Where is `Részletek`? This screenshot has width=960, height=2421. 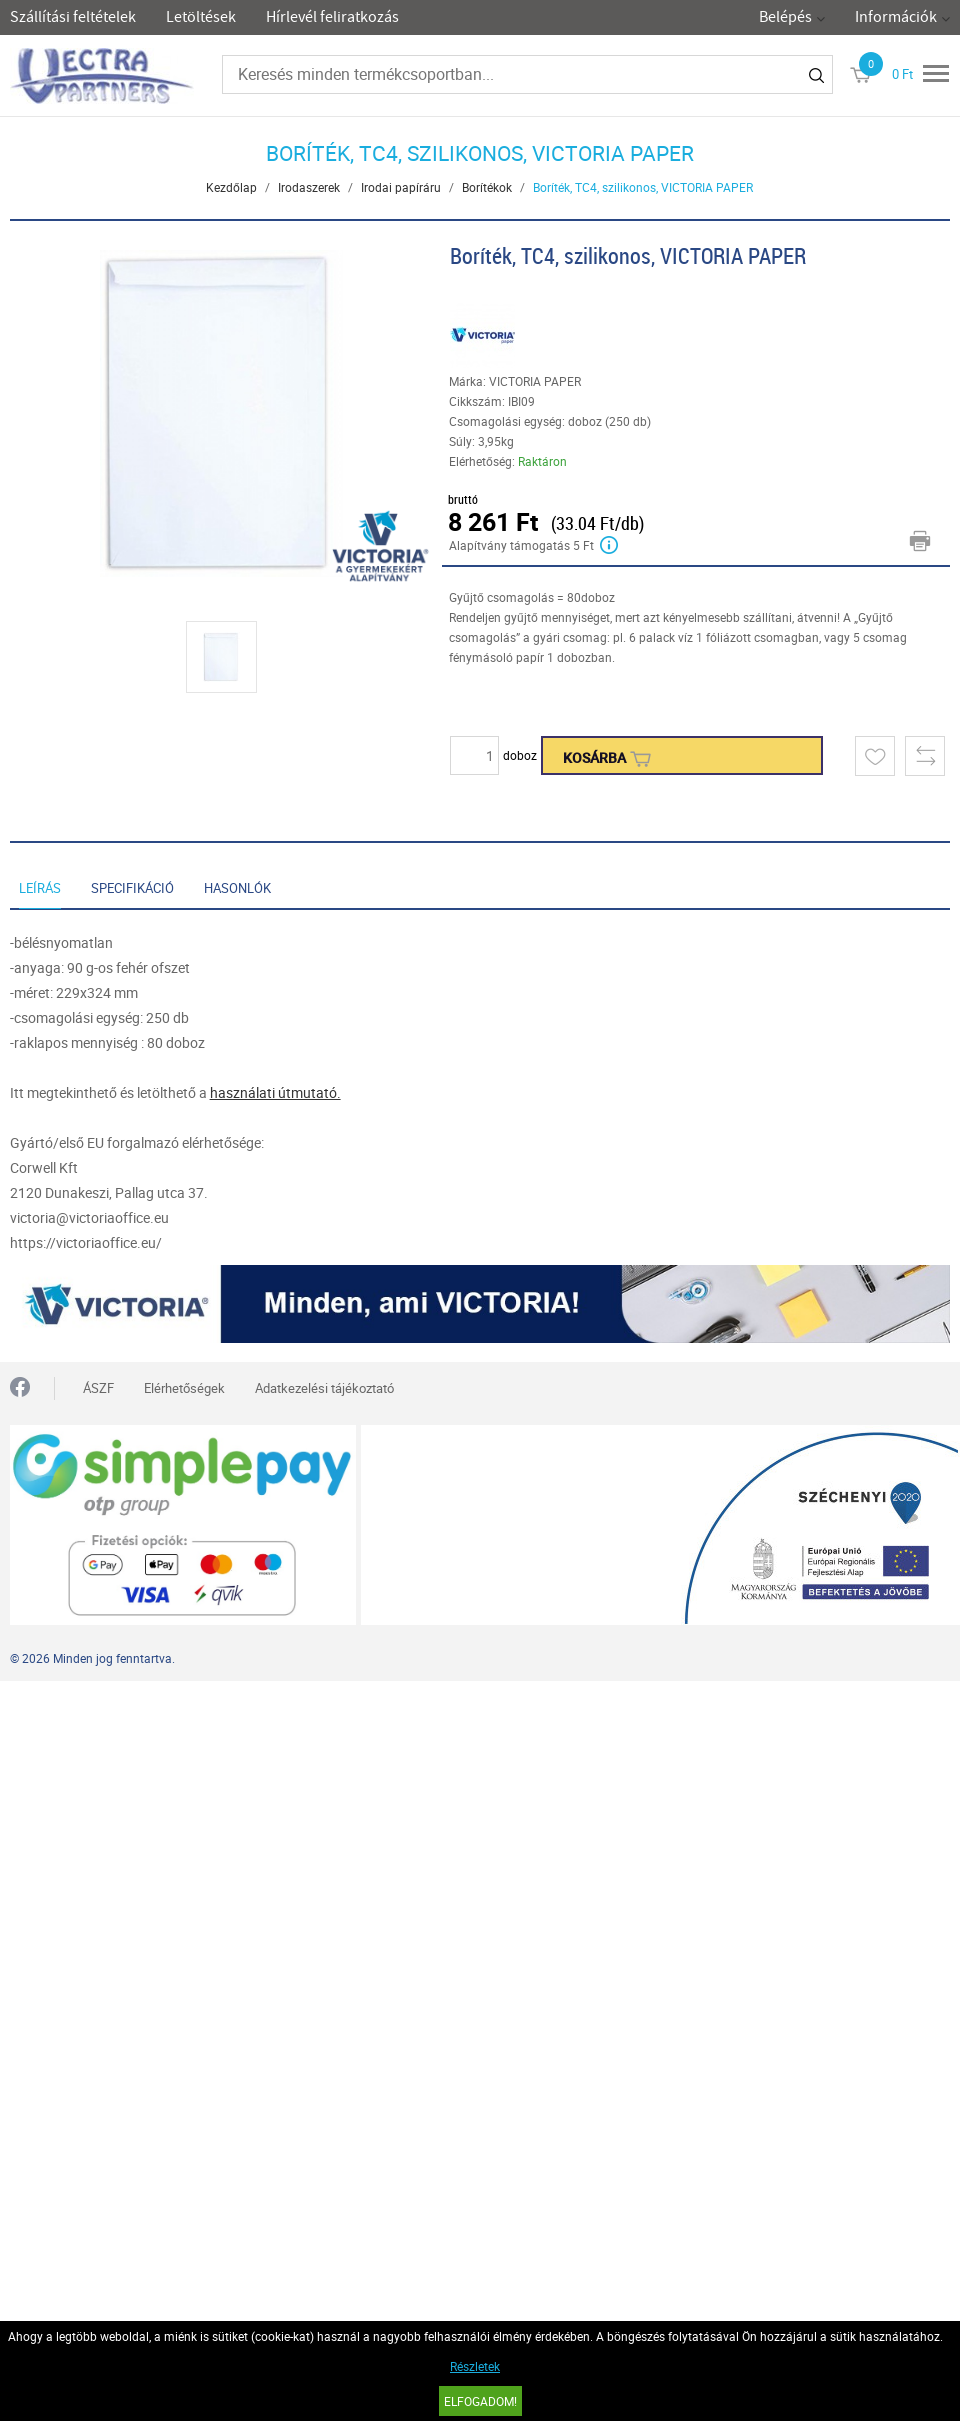 Részletek is located at coordinates (475, 2366).